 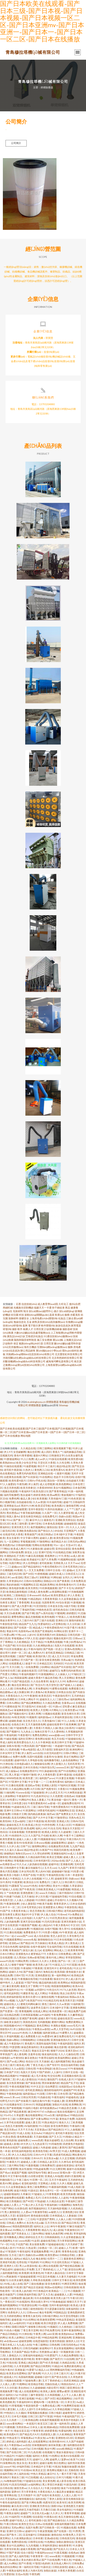 What do you see at coordinates (23, 1842) in the screenshot?
I see `影音AV在线资源` at bounding box center [23, 1842].